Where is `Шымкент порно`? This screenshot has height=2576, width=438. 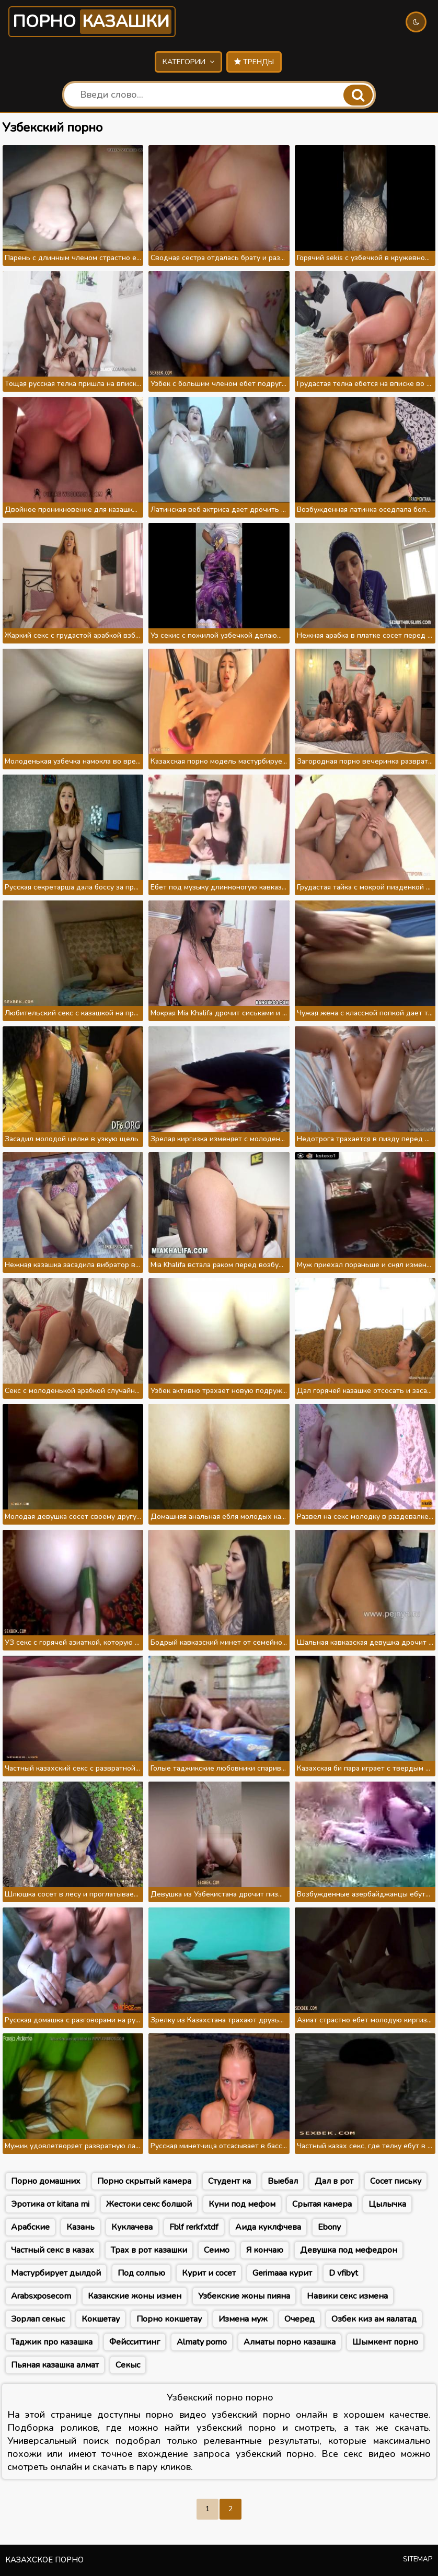
Шымкент порно is located at coordinates (385, 2342).